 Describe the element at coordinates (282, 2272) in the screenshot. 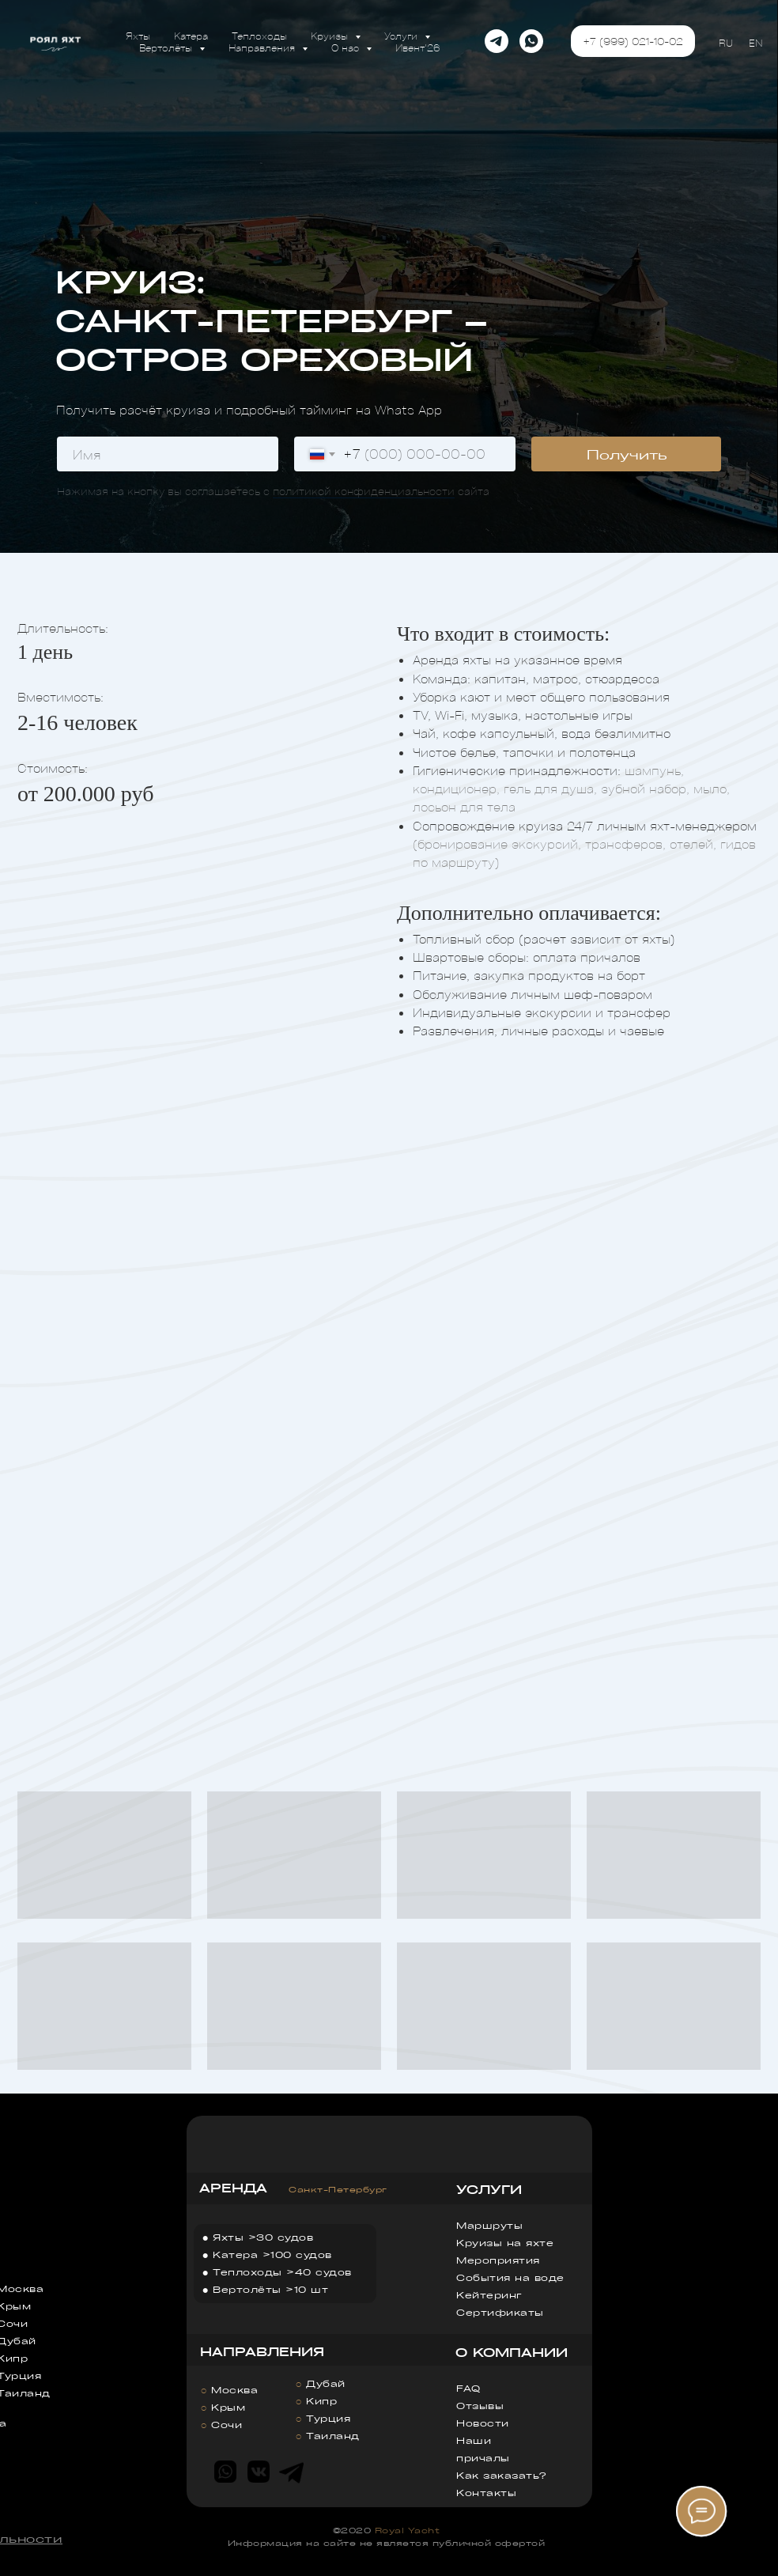

I see `Теплоходы >40 судов` at that location.